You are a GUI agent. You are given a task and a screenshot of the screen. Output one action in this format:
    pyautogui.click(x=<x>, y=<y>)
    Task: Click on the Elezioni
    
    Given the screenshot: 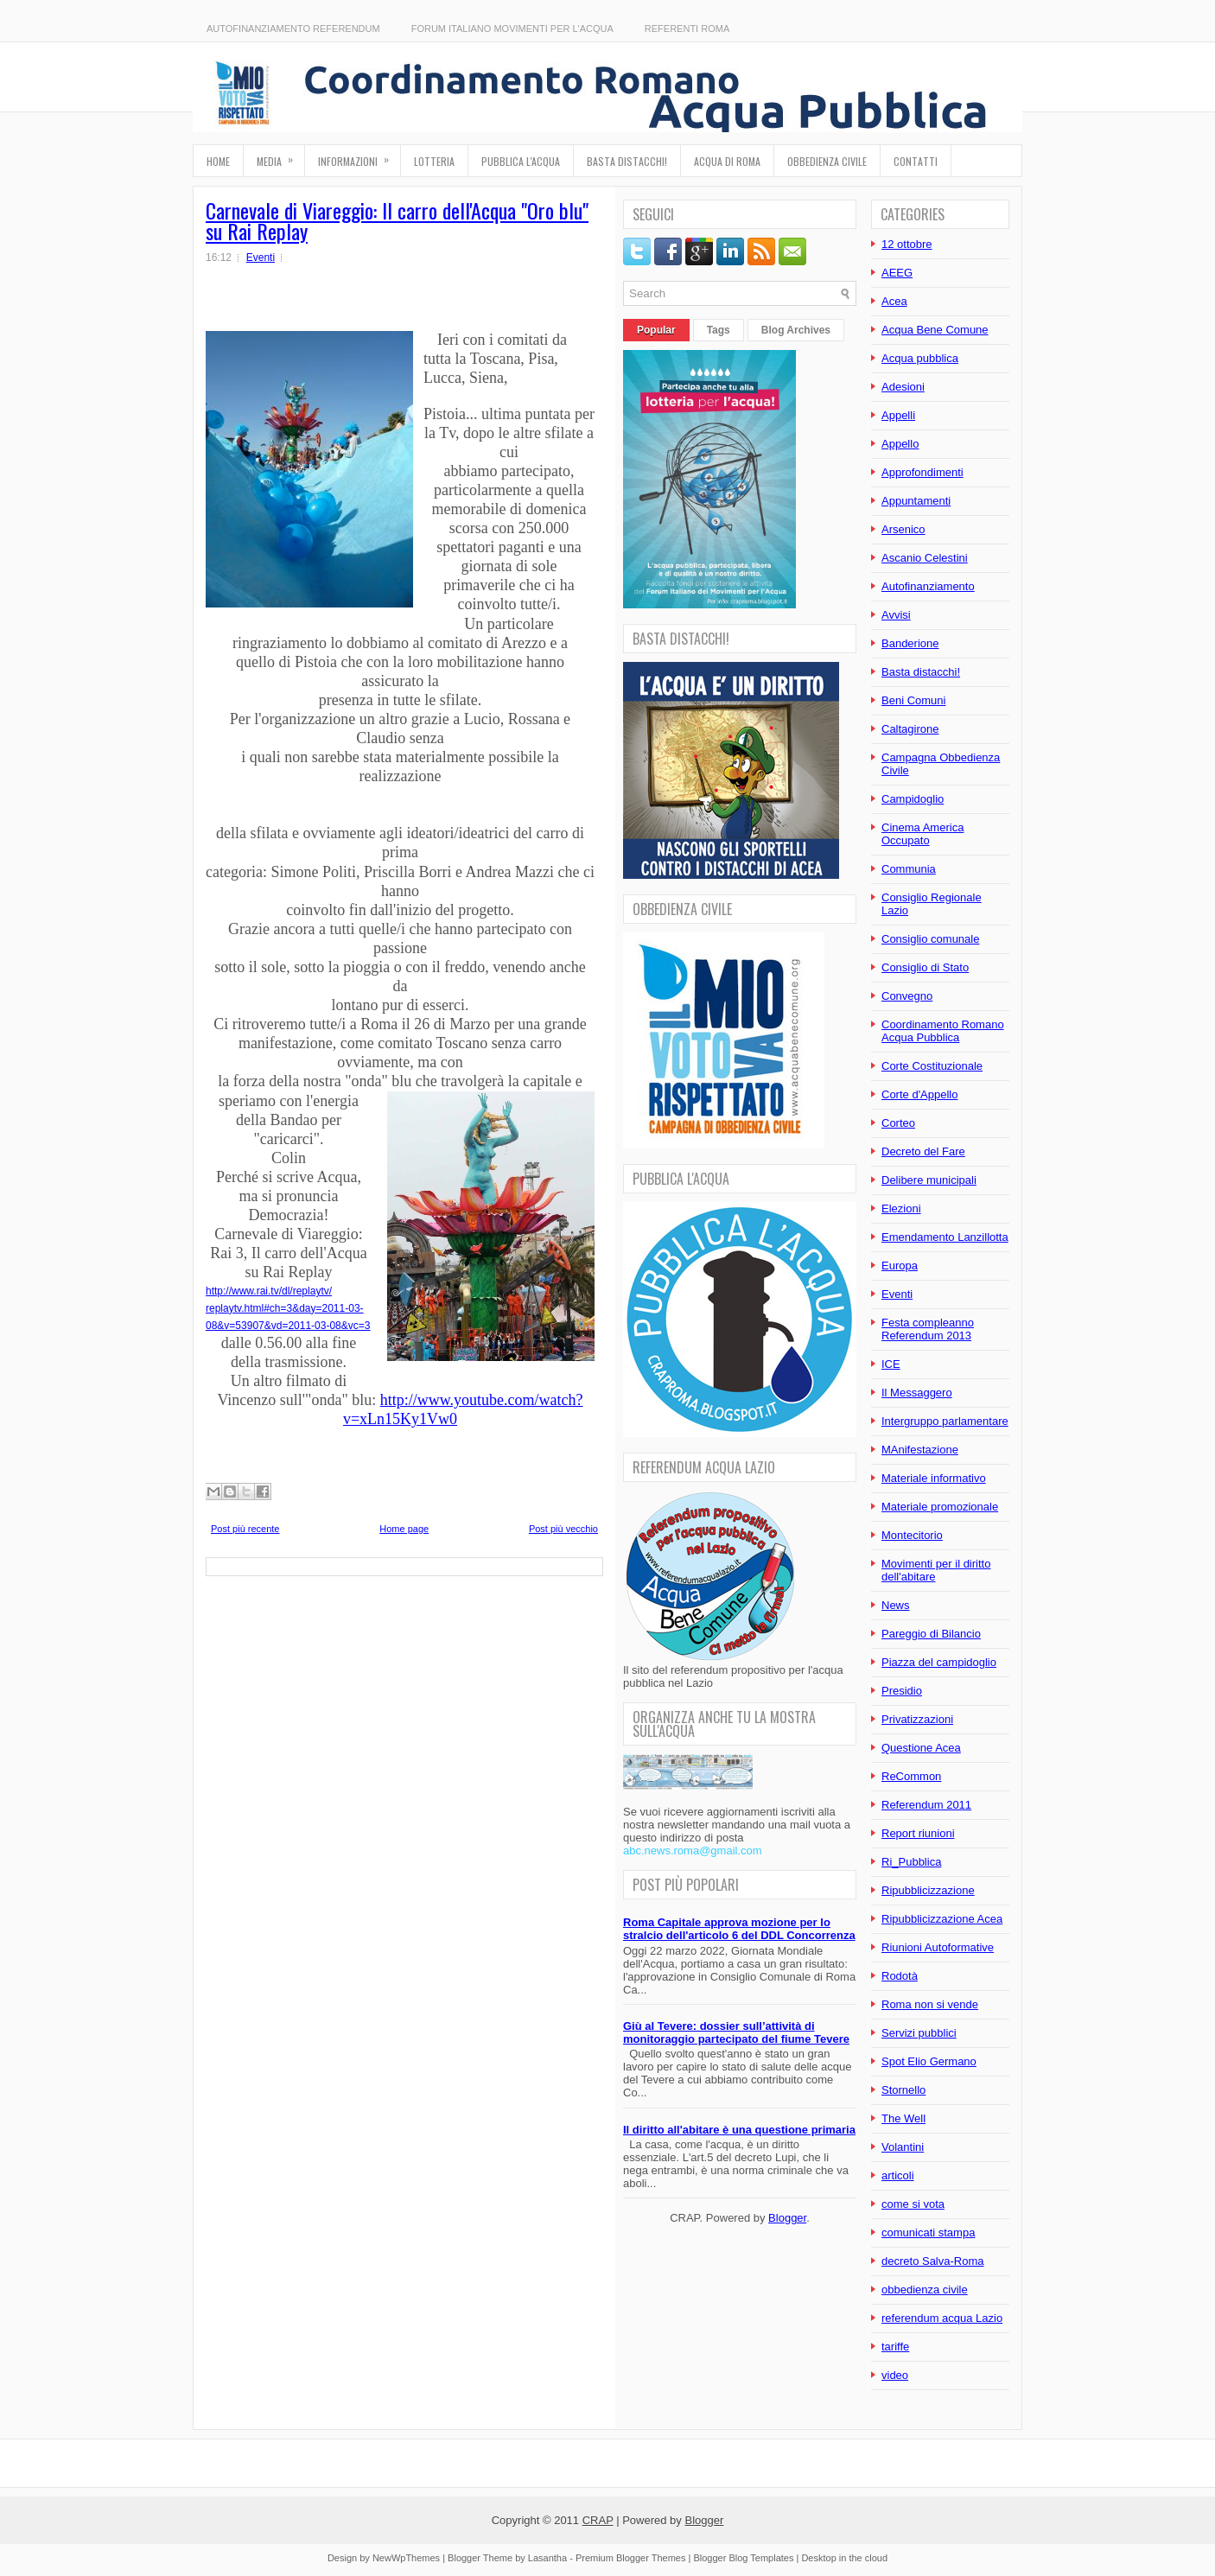 What is the action you would take?
    pyautogui.click(x=901, y=1208)
    